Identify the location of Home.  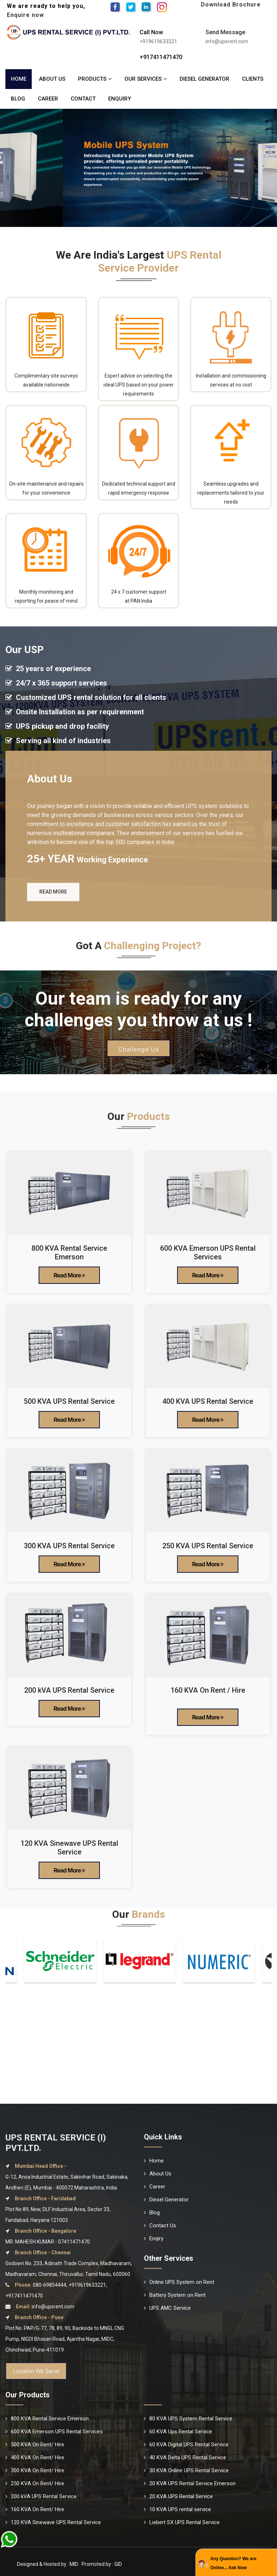
(18, 79).